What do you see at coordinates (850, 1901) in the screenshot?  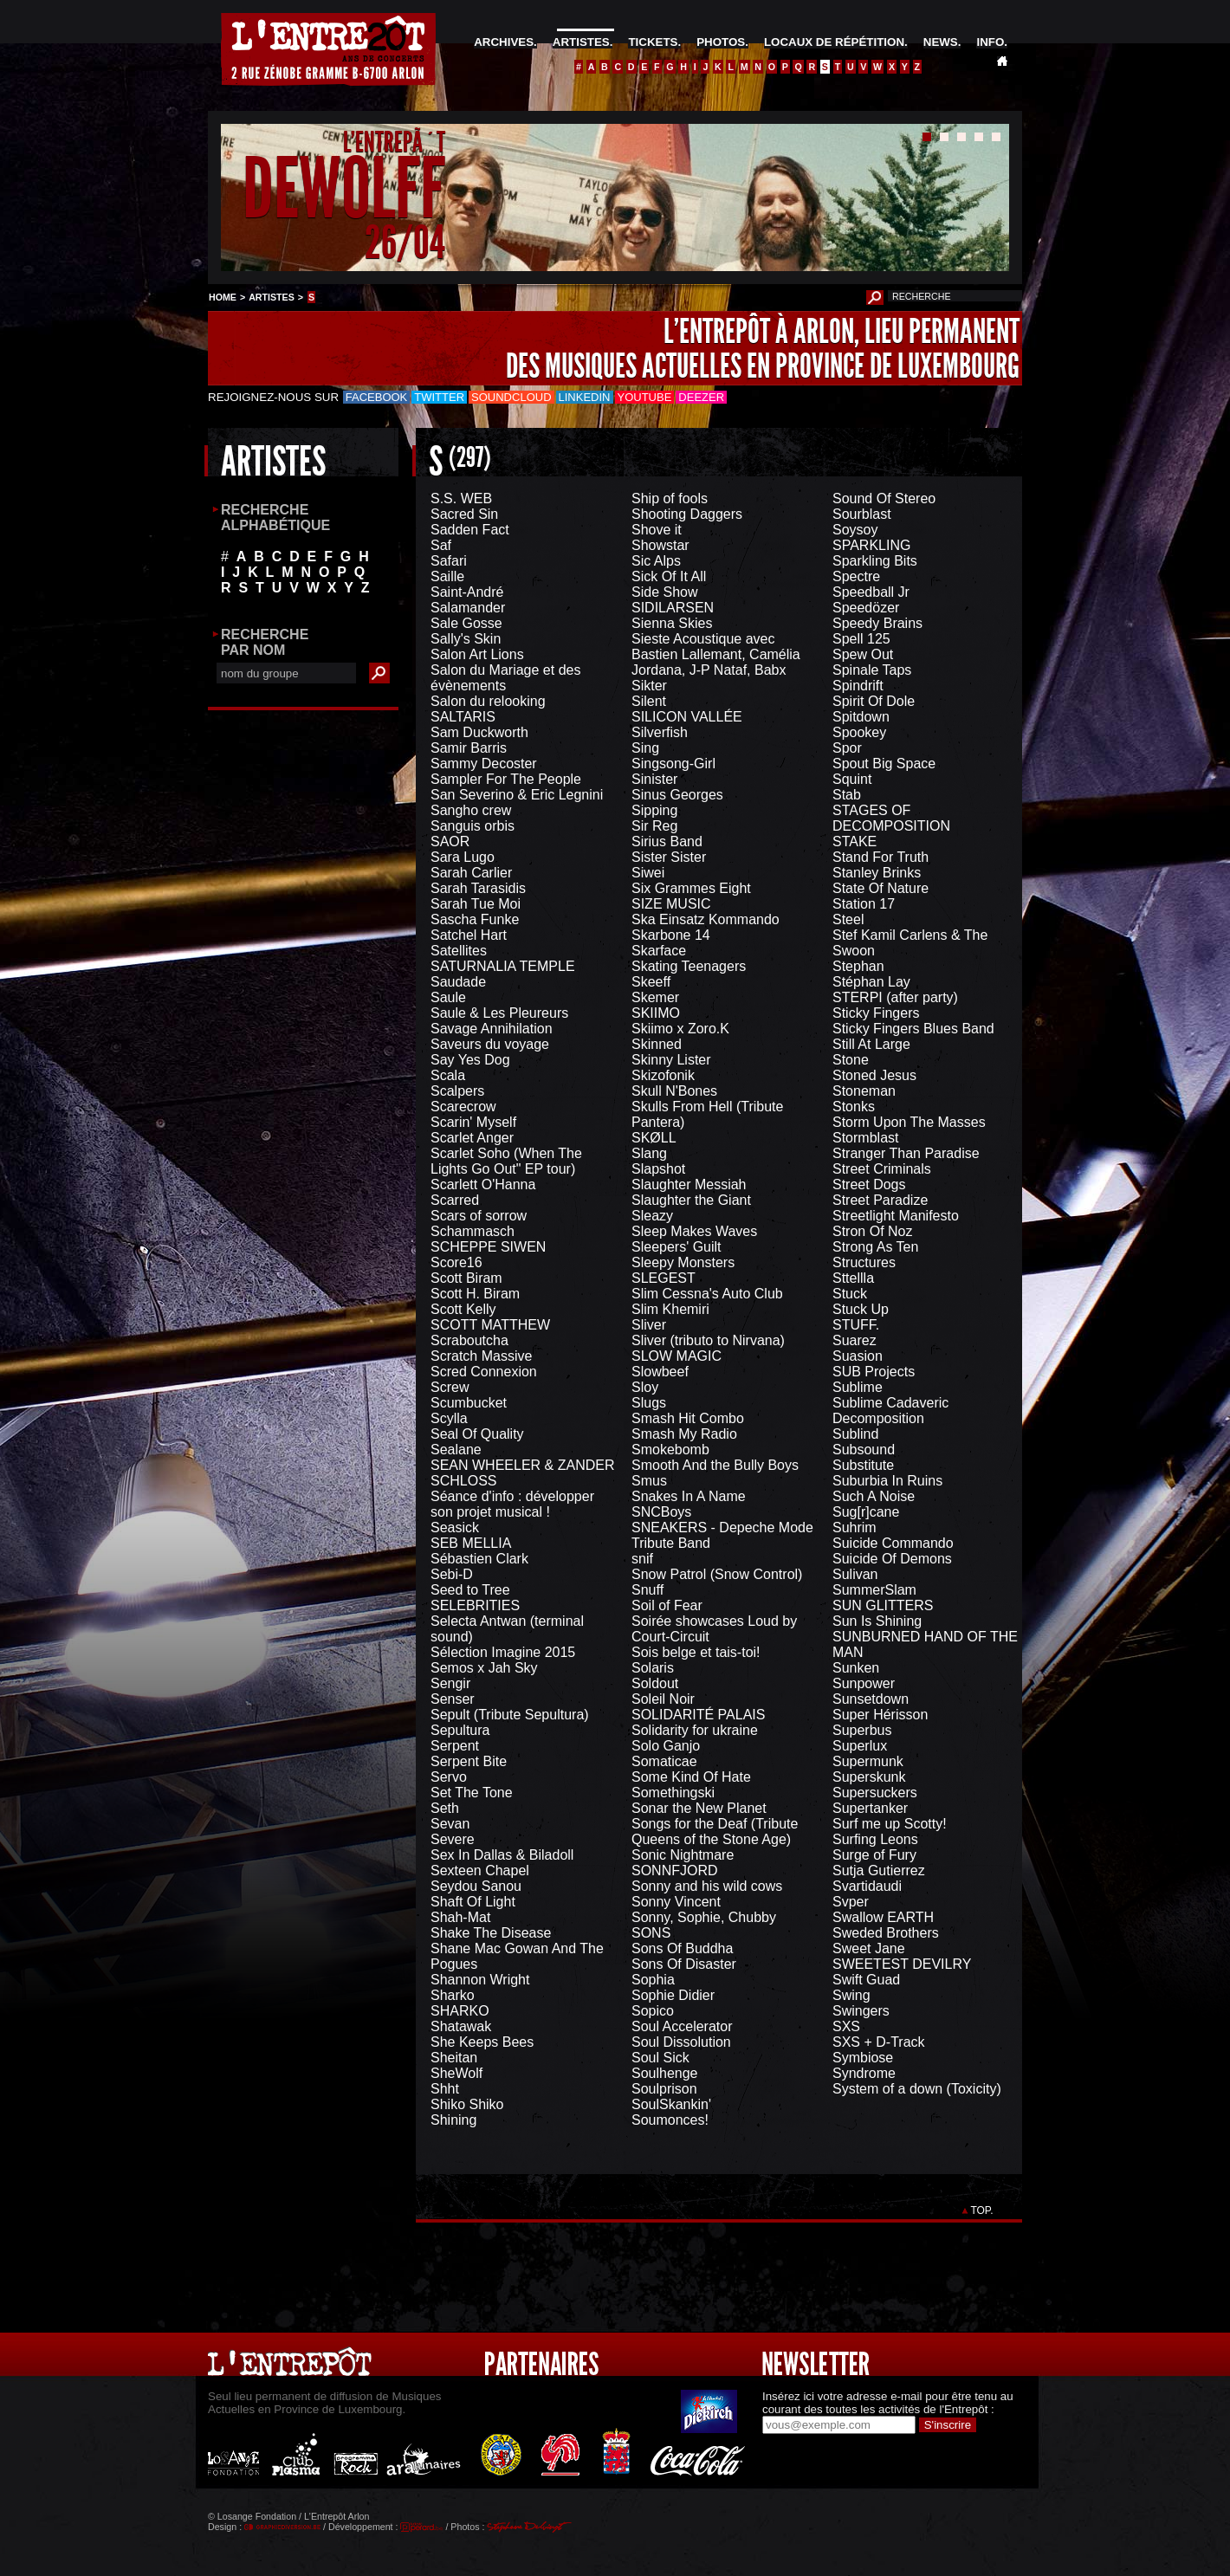 I see `Svper` at bounding box center [850, 1901].